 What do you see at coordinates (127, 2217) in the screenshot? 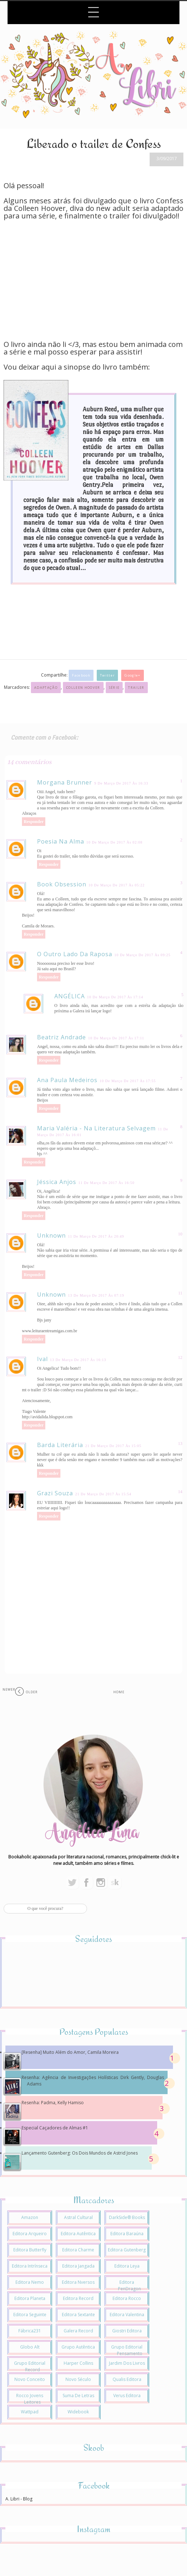
I see `DarkSide® Books` at bounding box center [127, 2217].